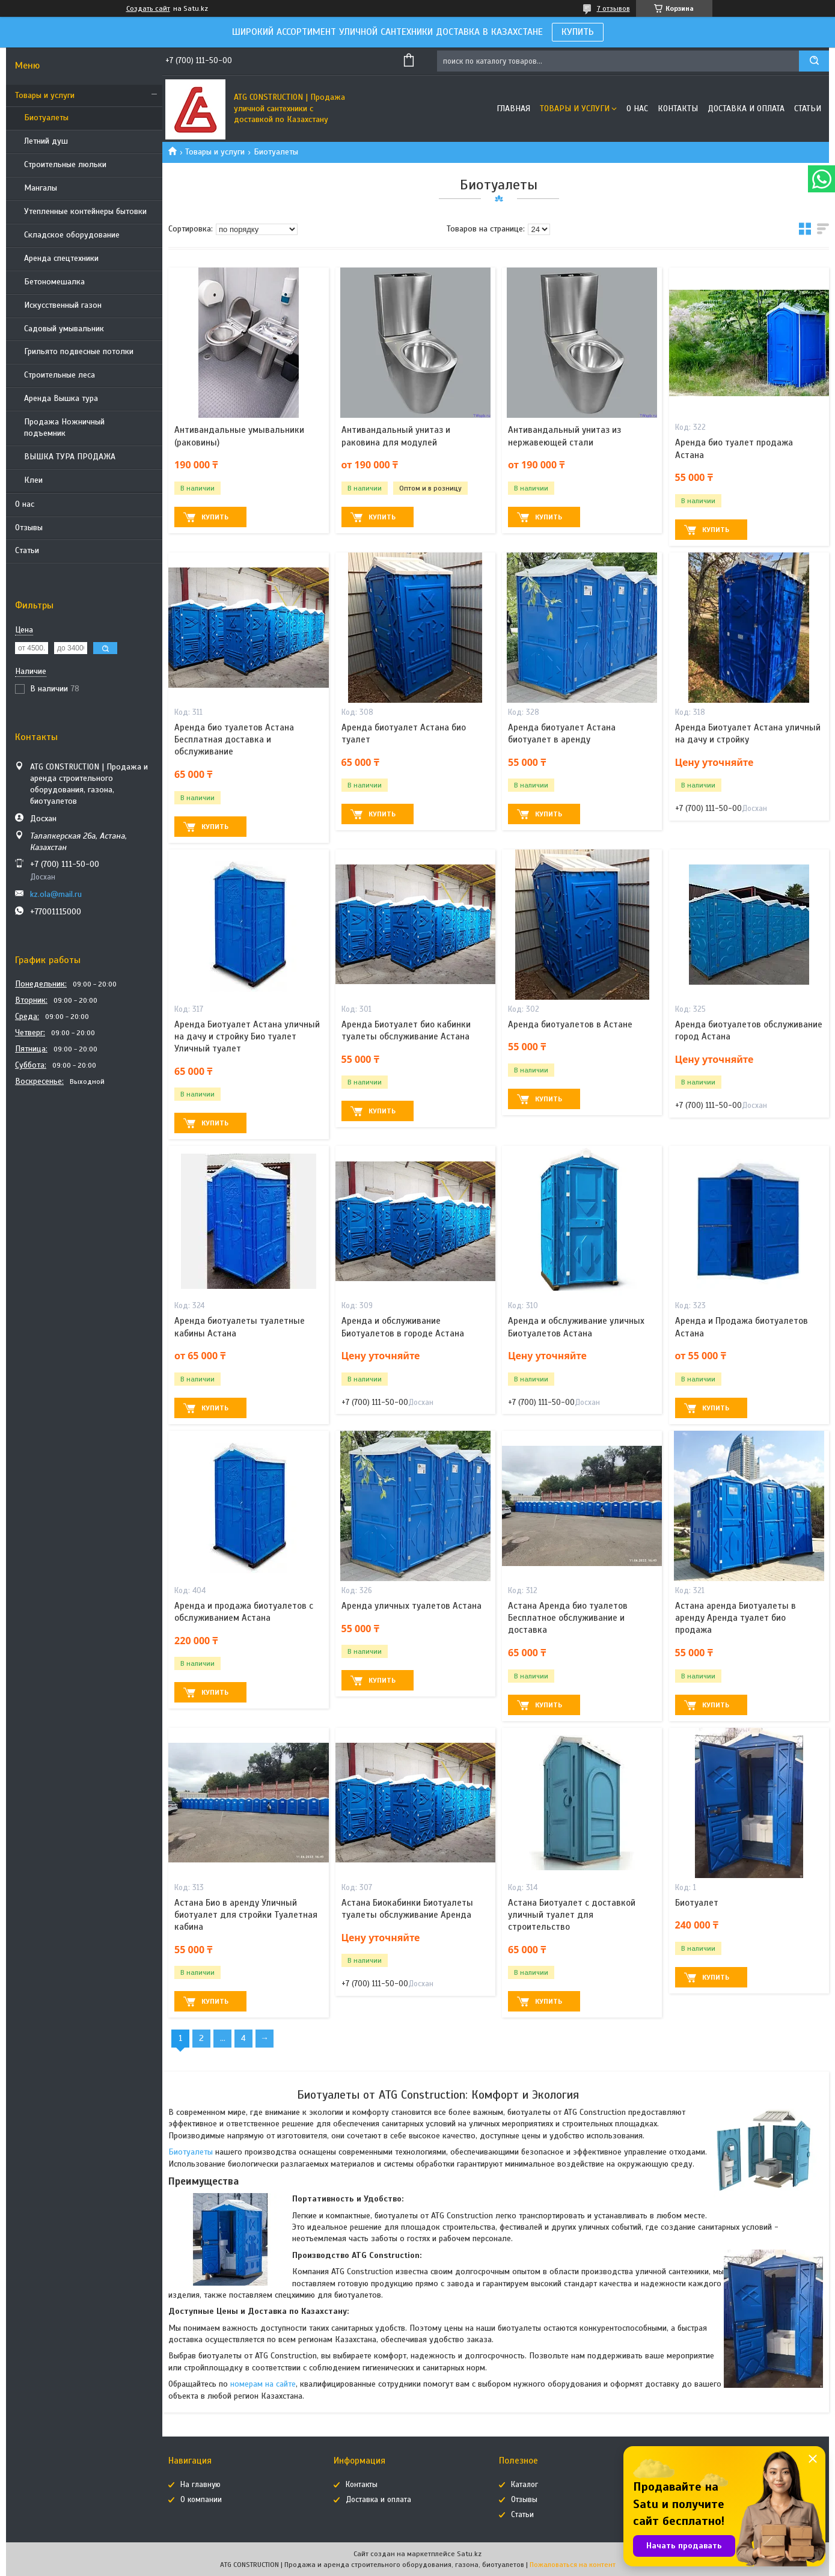 This screenshot has height=2576, width=835. I want to click on Аренда био туалет продажа Астана, so click(734, 448).